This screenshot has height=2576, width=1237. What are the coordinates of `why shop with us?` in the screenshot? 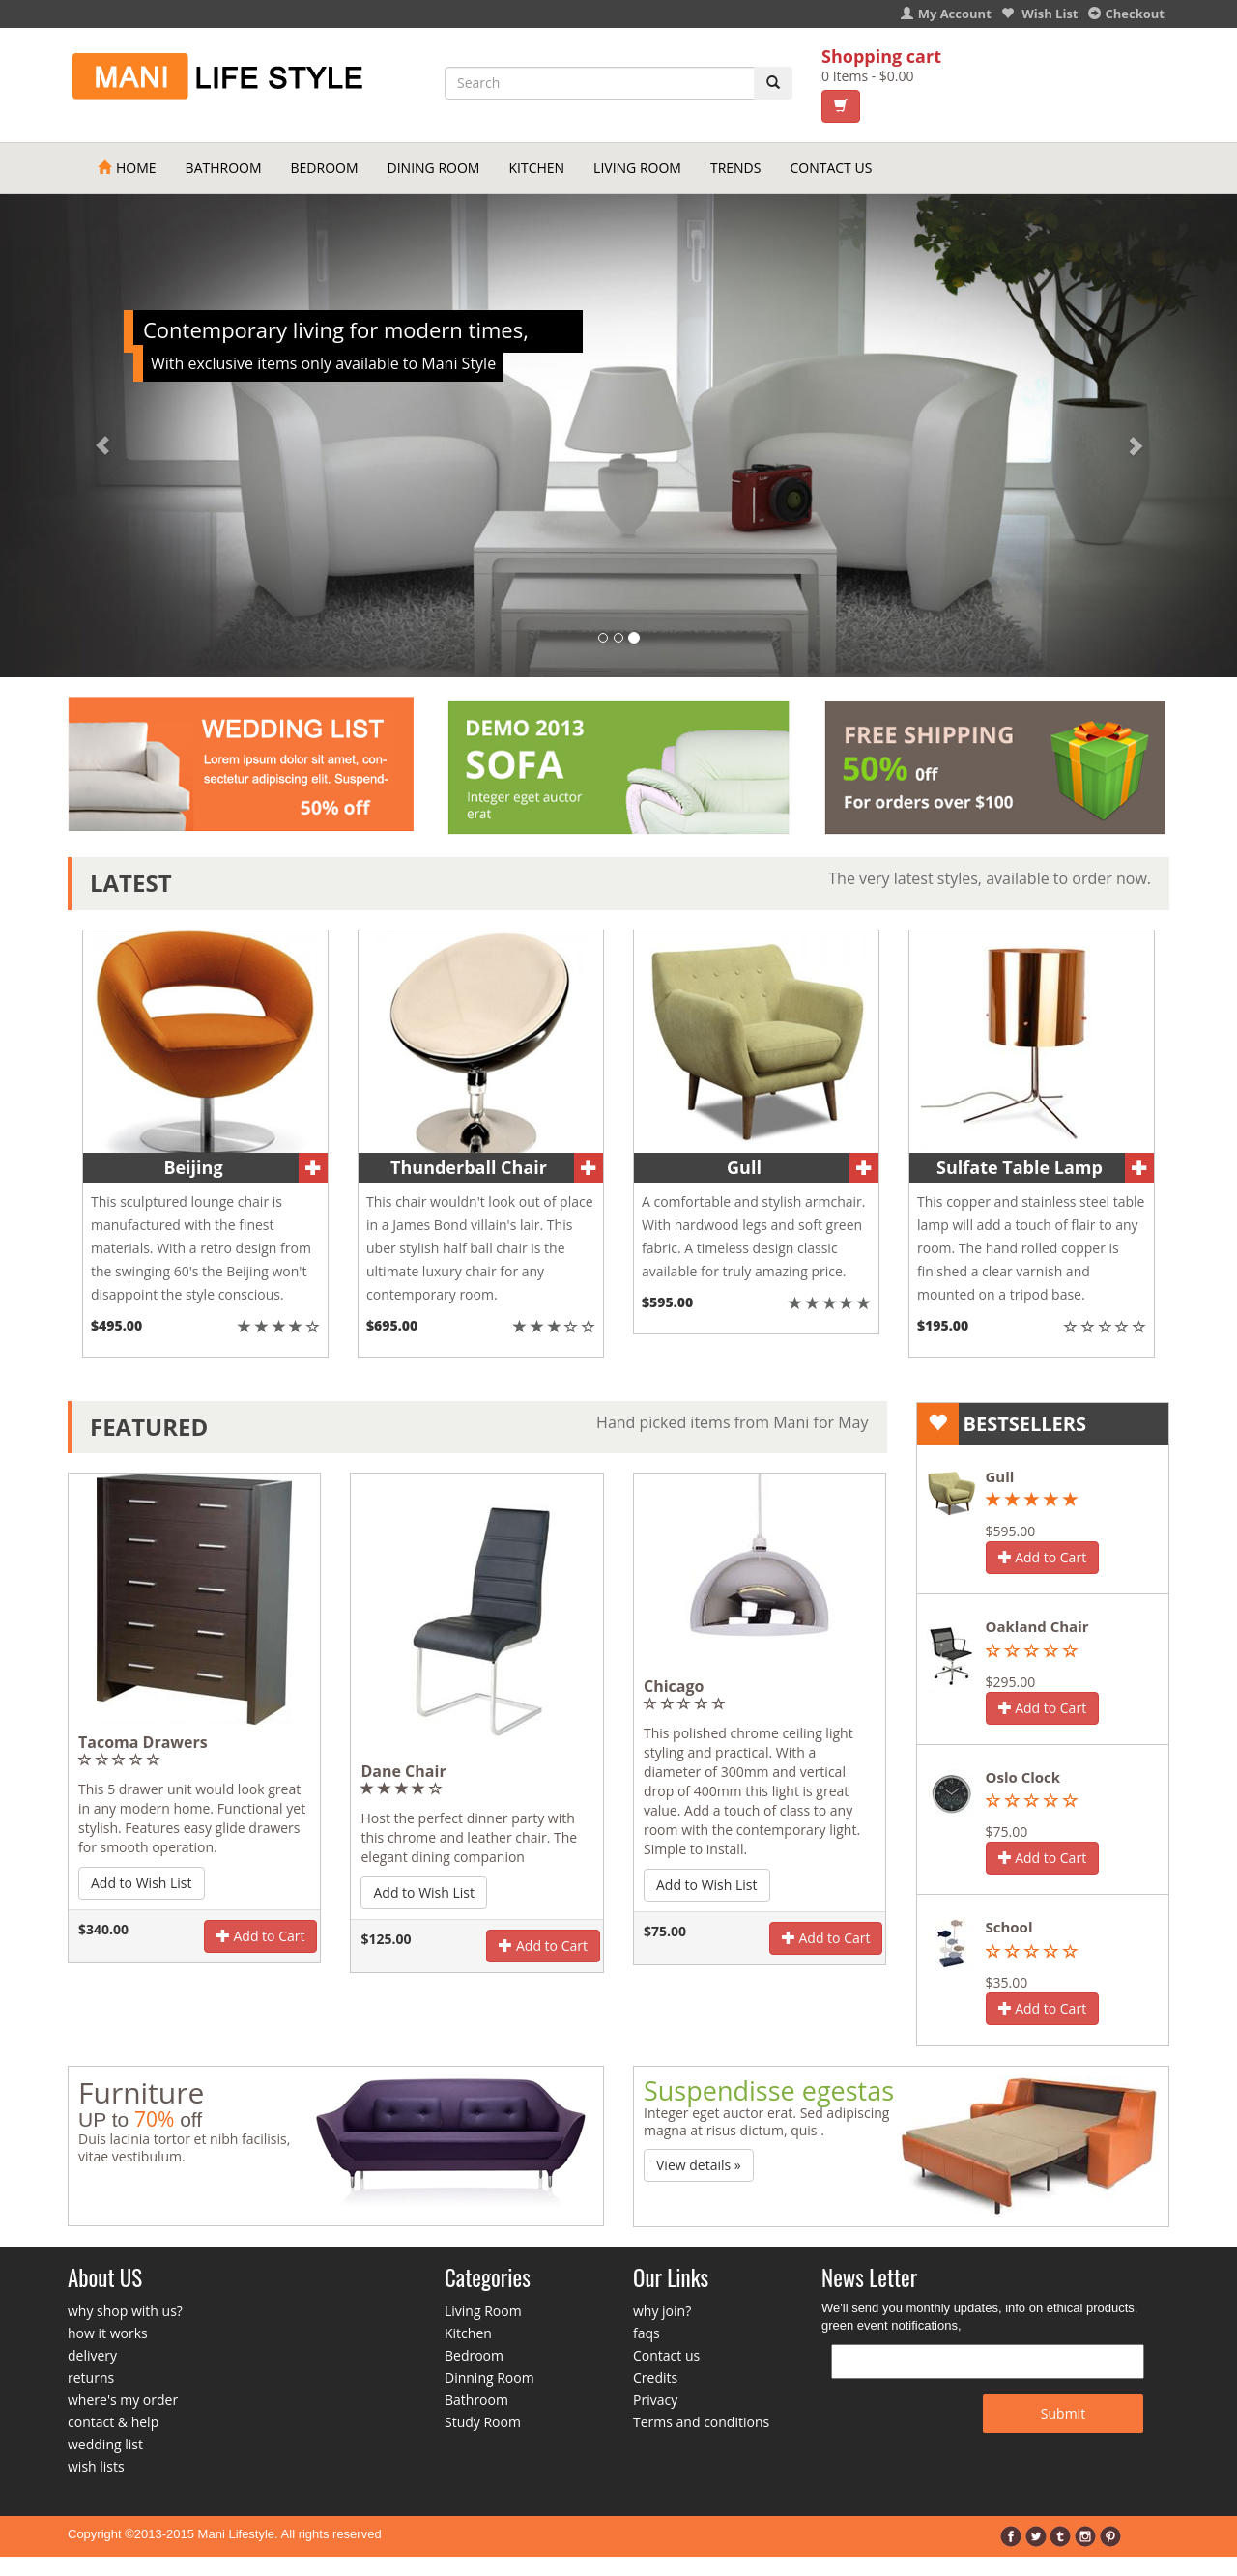 It's located at (125, 2311).